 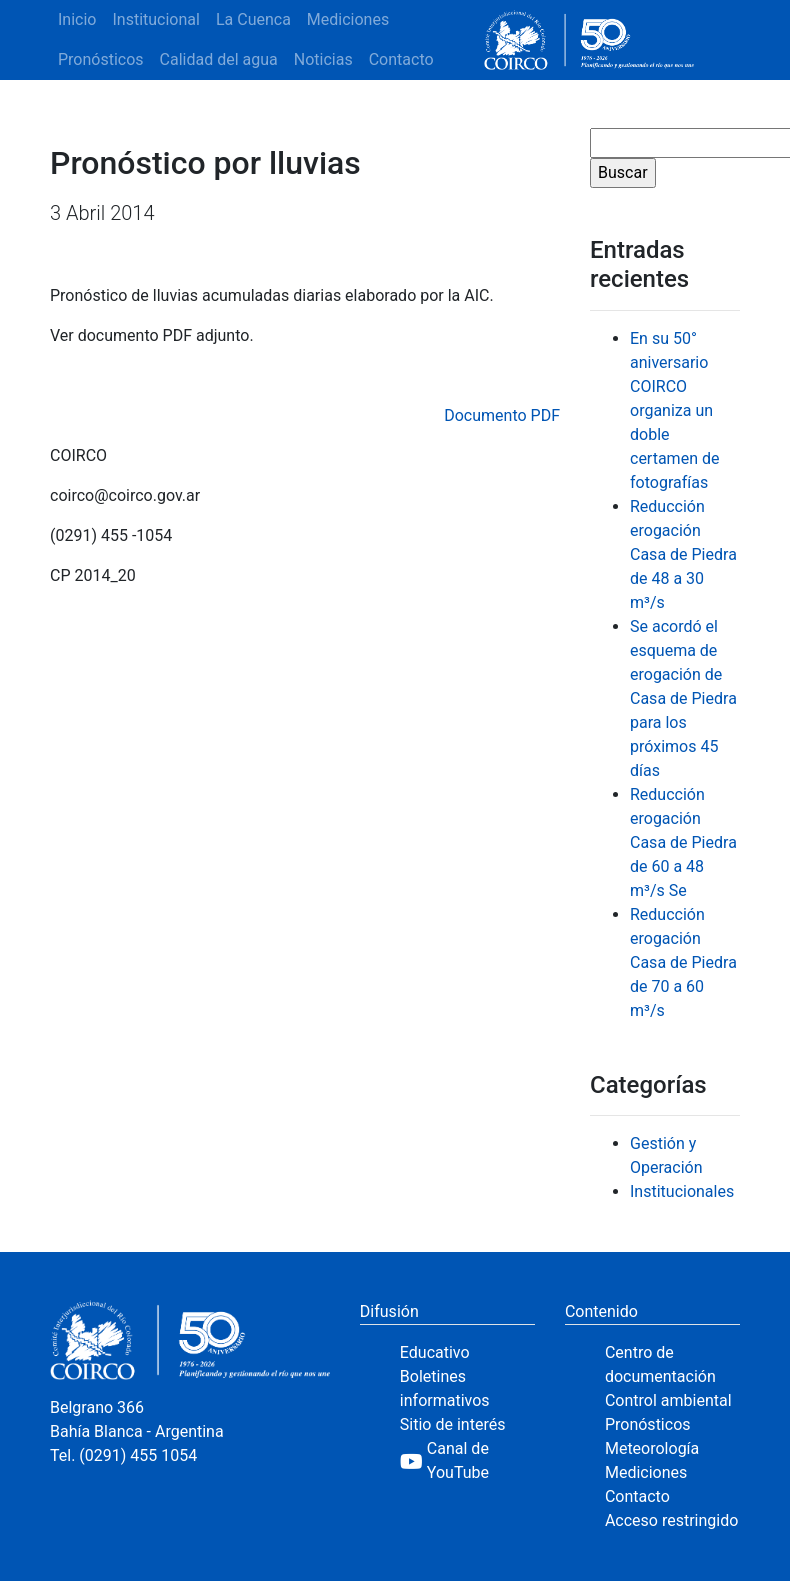 I want to click on Institucional, so click(x=155, y=19).